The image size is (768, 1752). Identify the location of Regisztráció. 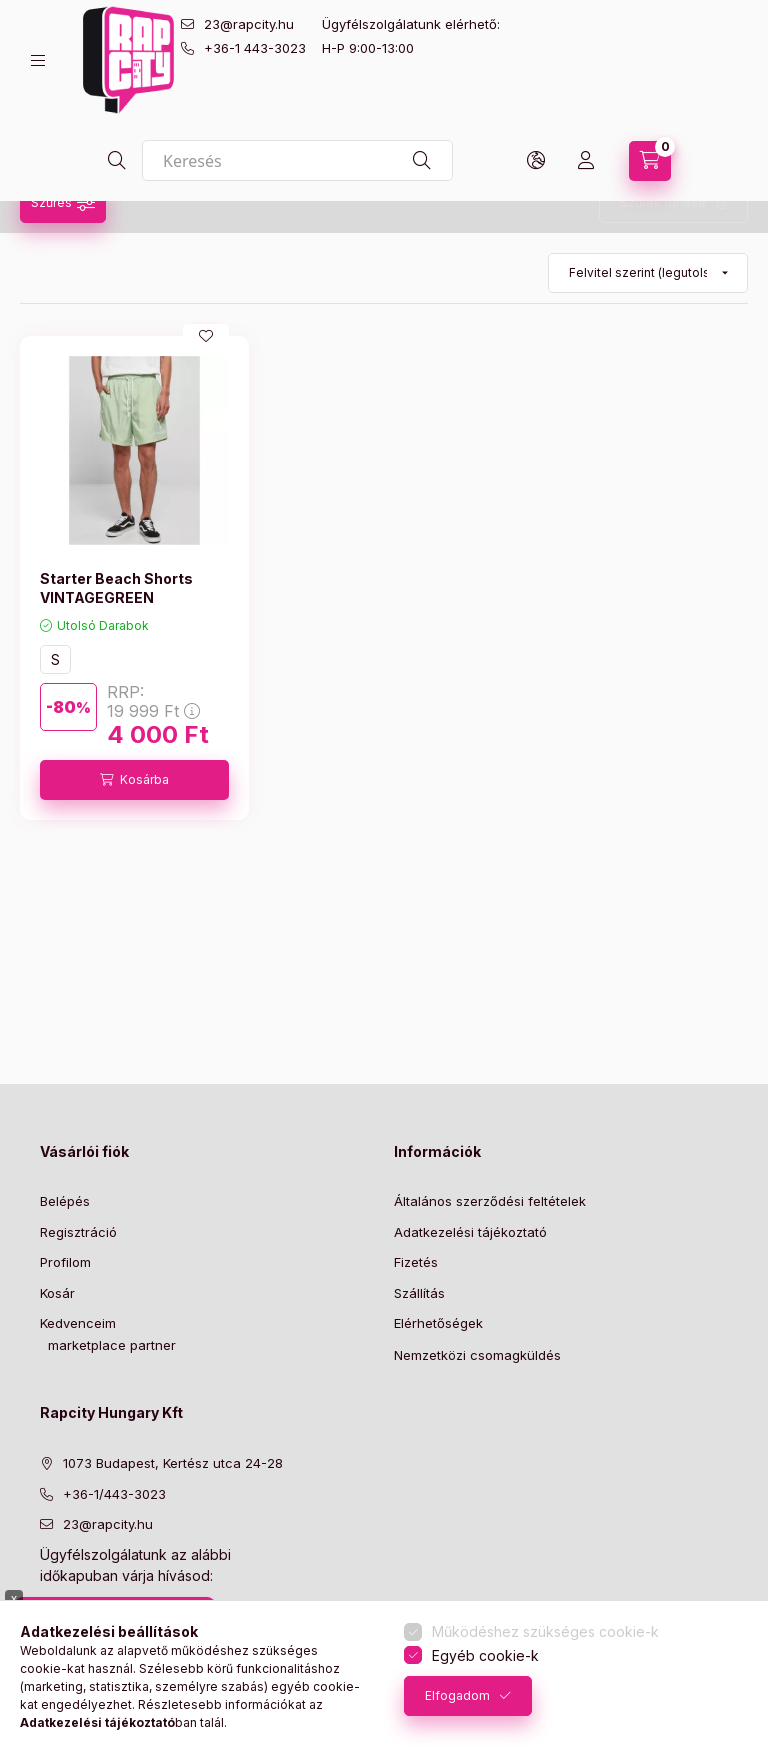
(78, 1232).